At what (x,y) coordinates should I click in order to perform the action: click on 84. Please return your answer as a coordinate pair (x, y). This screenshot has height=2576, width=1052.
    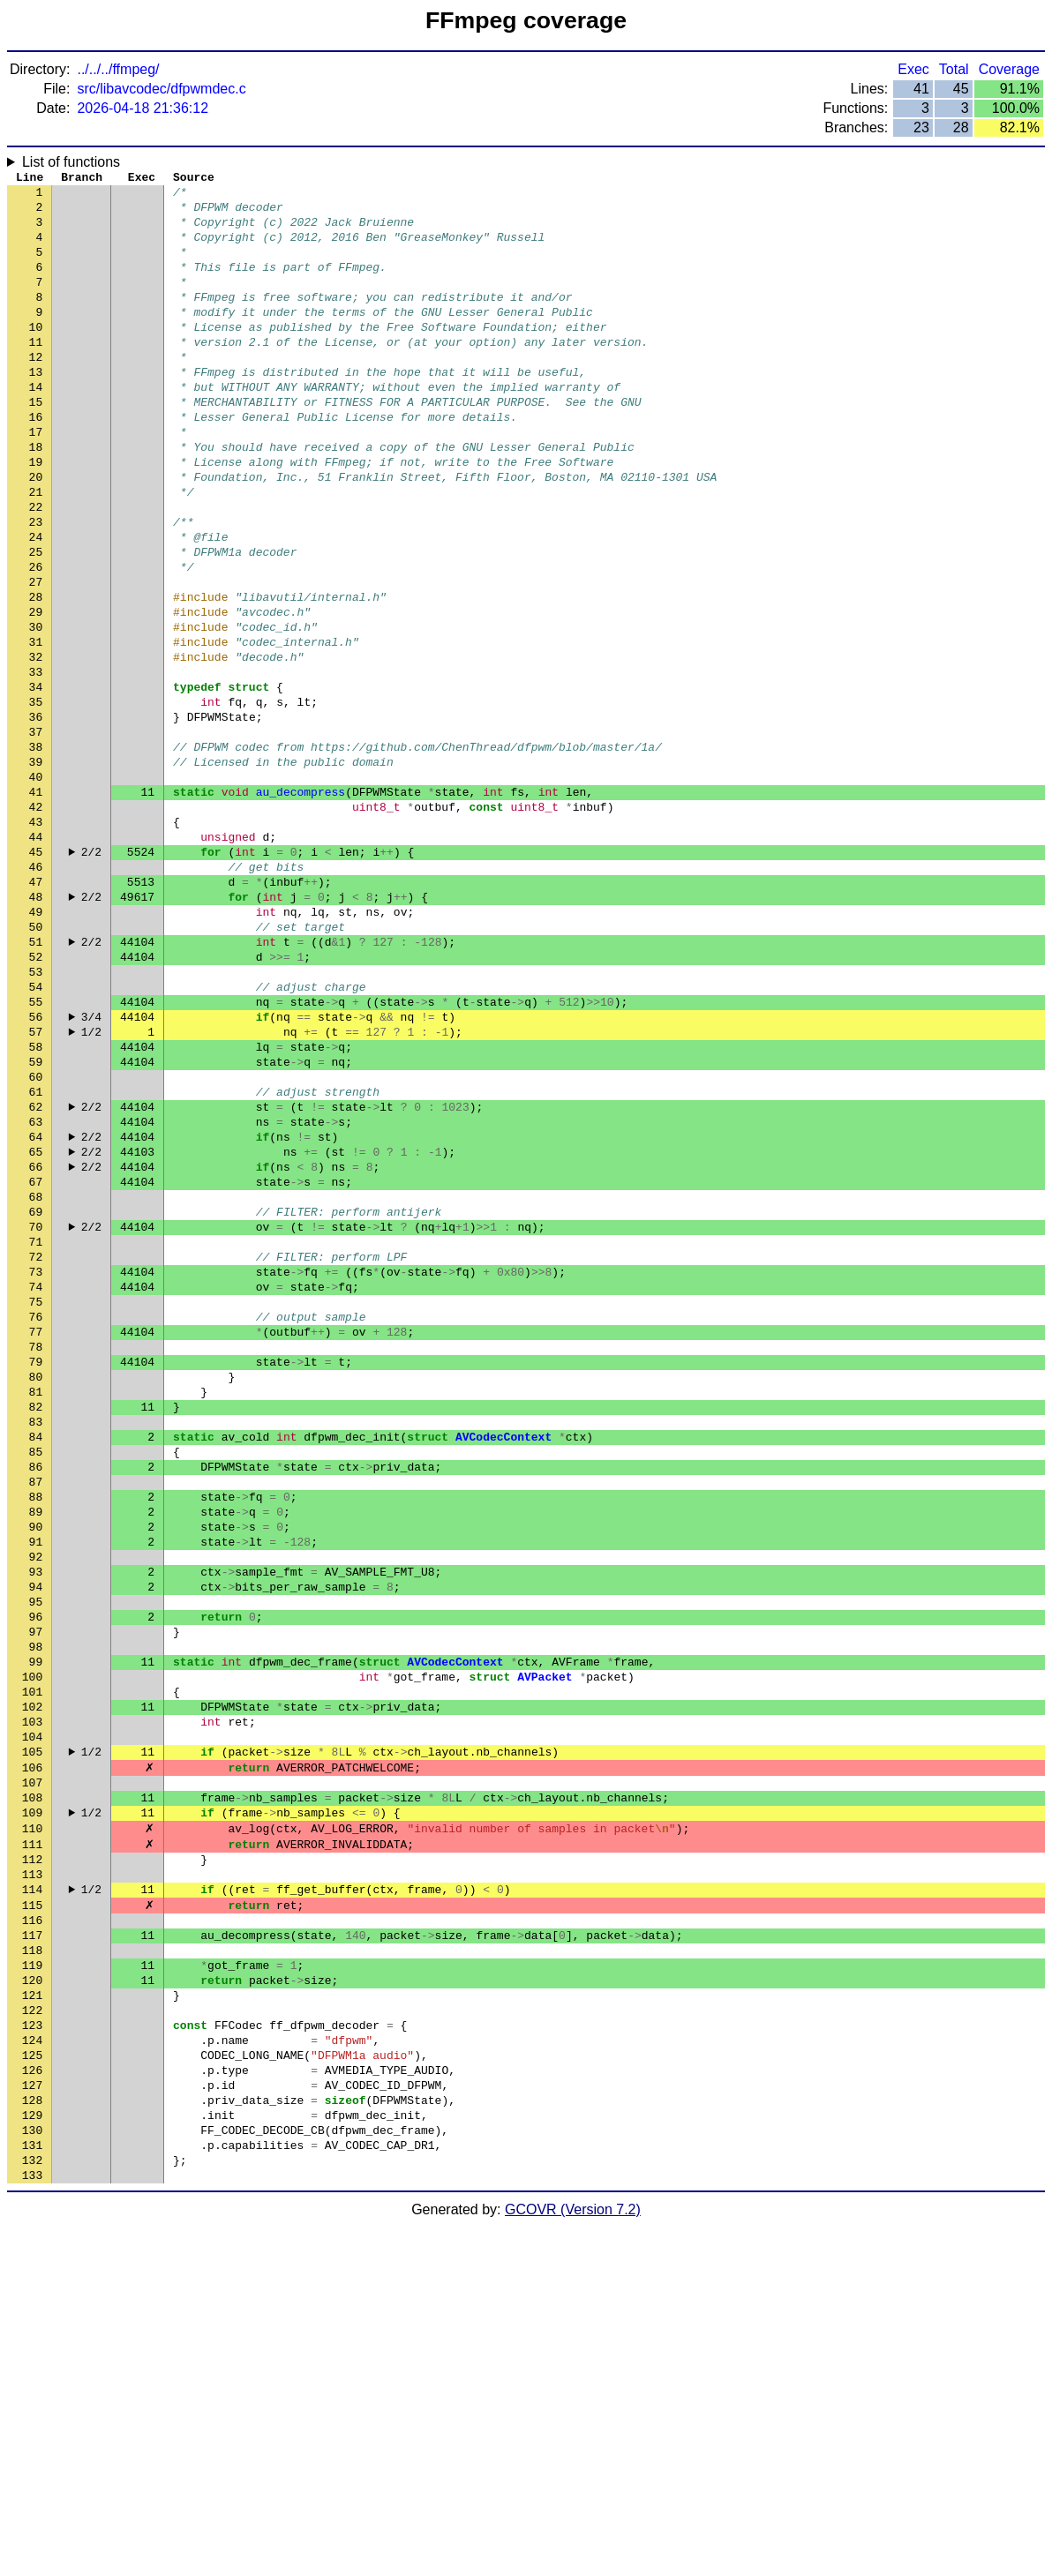
    Looking at the image, I should click on (36, 1661).